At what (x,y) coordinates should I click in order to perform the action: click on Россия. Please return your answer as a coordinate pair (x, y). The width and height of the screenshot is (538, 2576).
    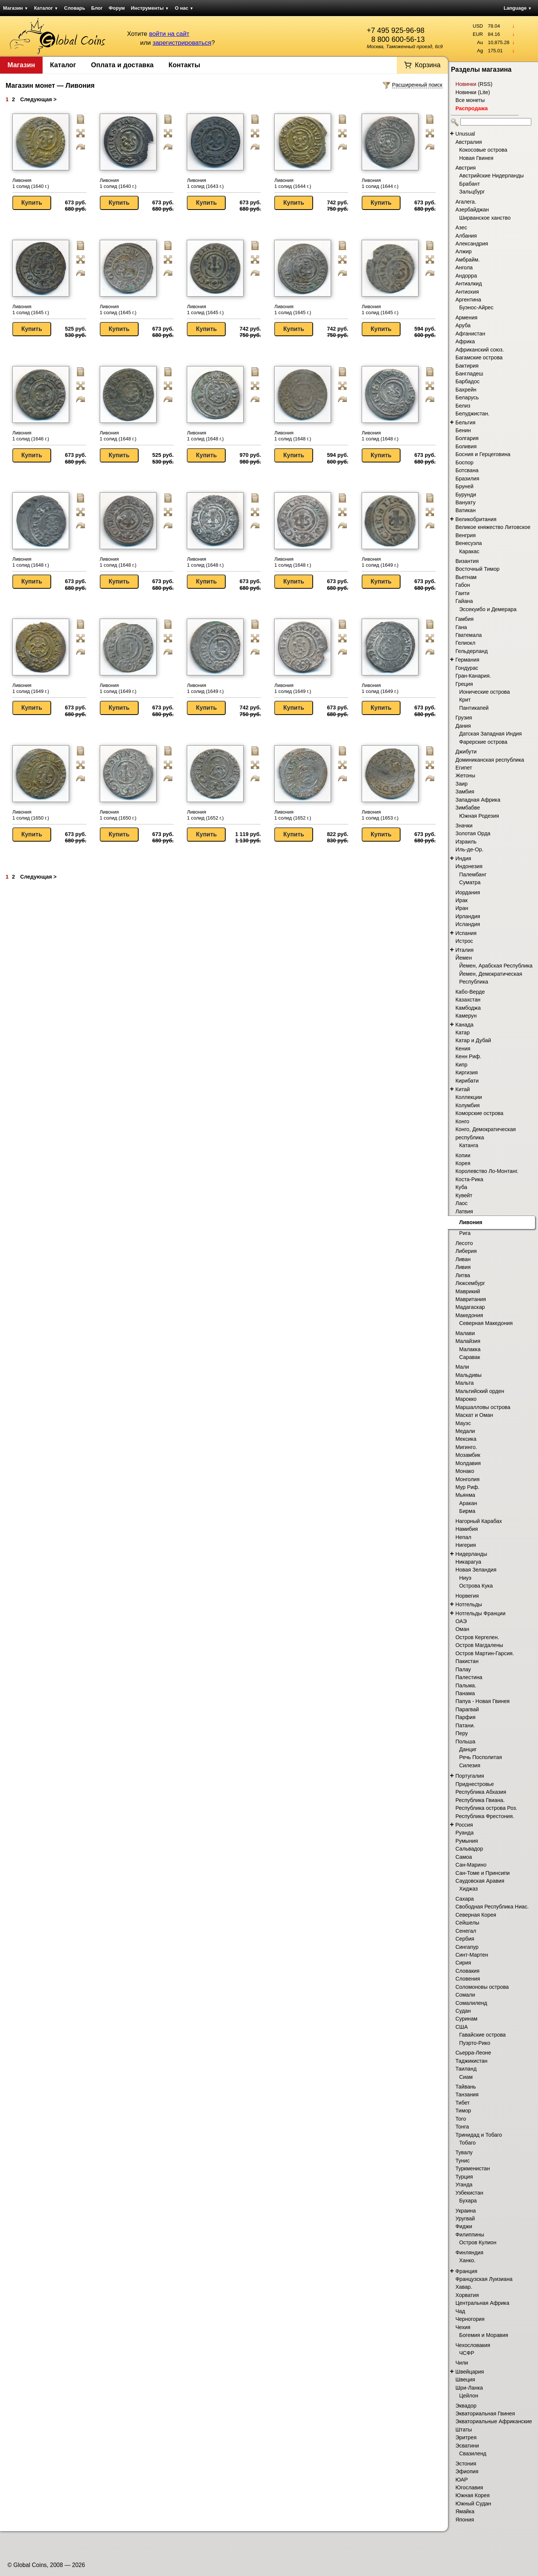
    Looking at the image, I should click on (464, 1825).